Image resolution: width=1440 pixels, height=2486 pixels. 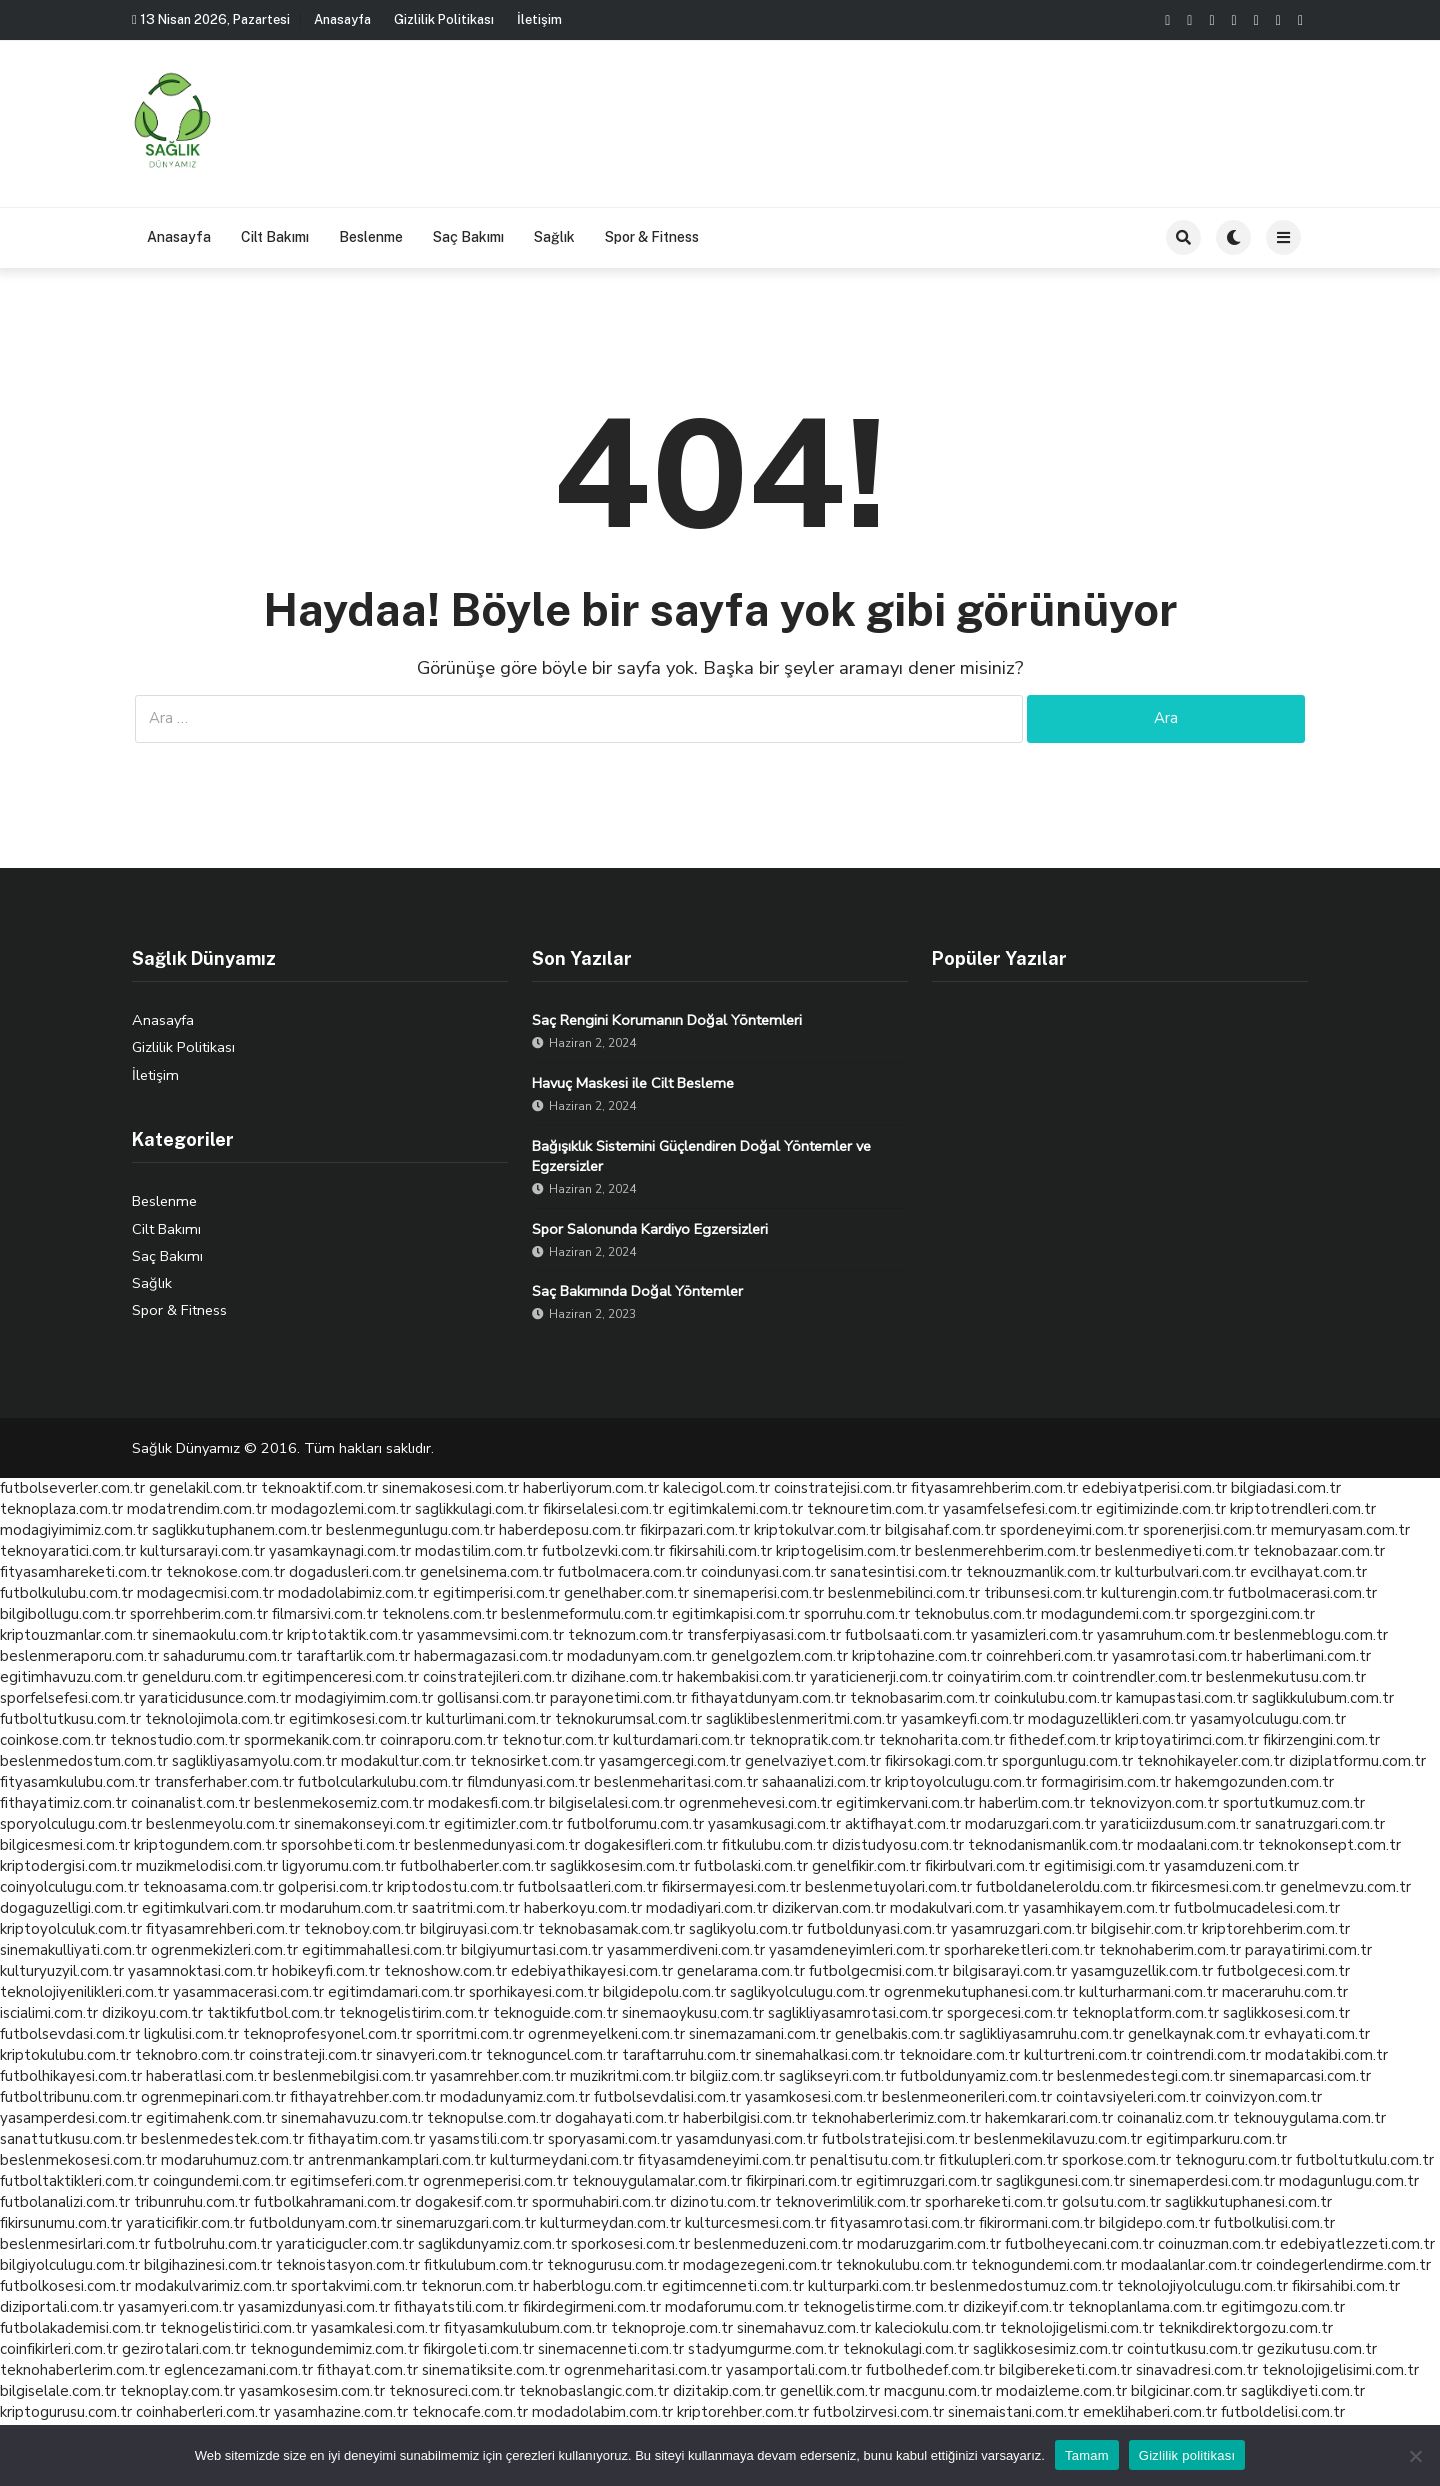 I want to click on teknolojiyenilikleri.com.tr, so click(x=84, y=1992).